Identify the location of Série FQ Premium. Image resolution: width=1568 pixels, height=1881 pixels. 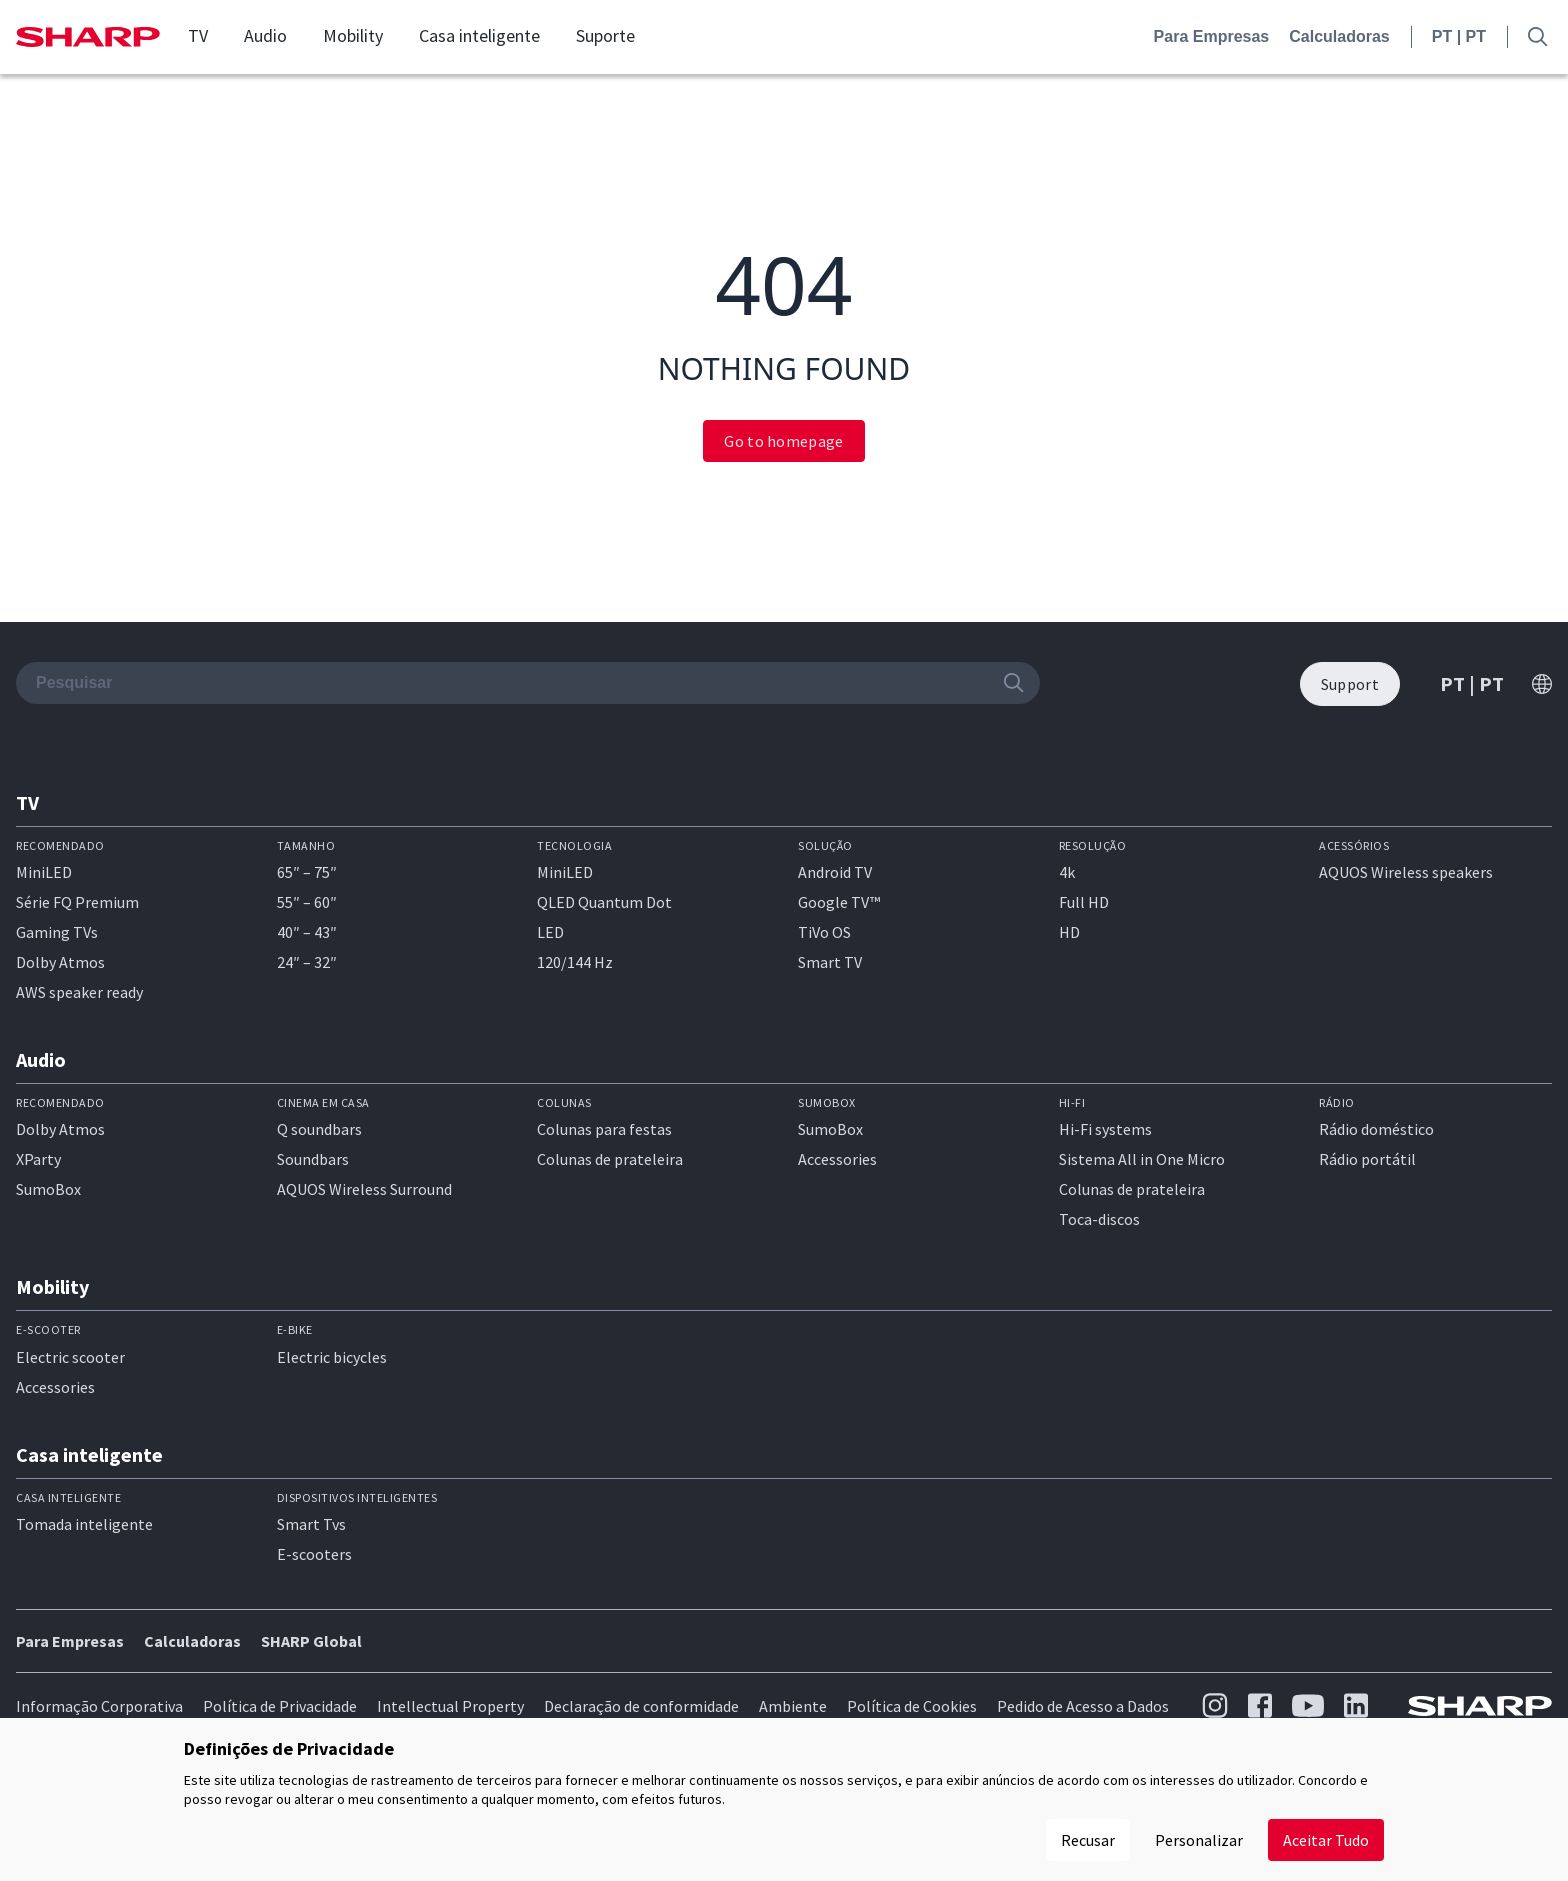
(77, 902).